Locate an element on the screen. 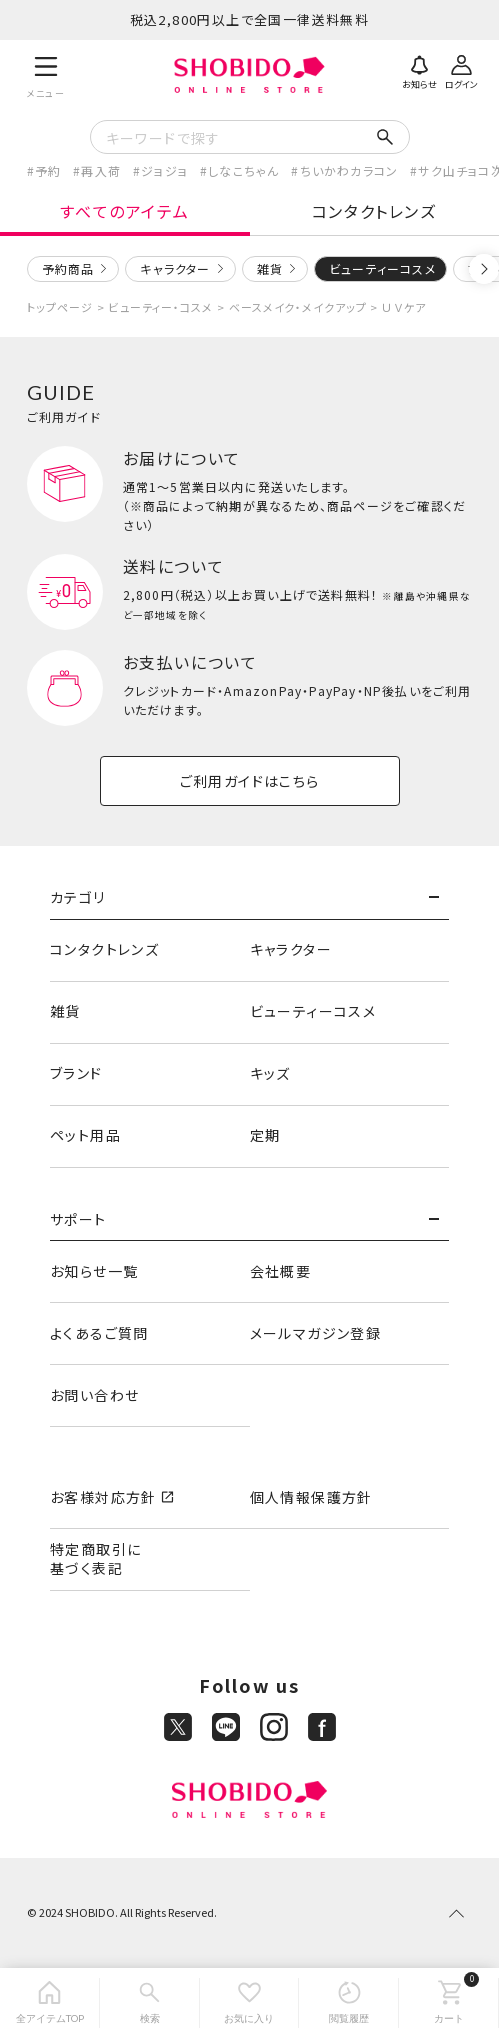  [お知らせ] is located at coordinates (419, 70).